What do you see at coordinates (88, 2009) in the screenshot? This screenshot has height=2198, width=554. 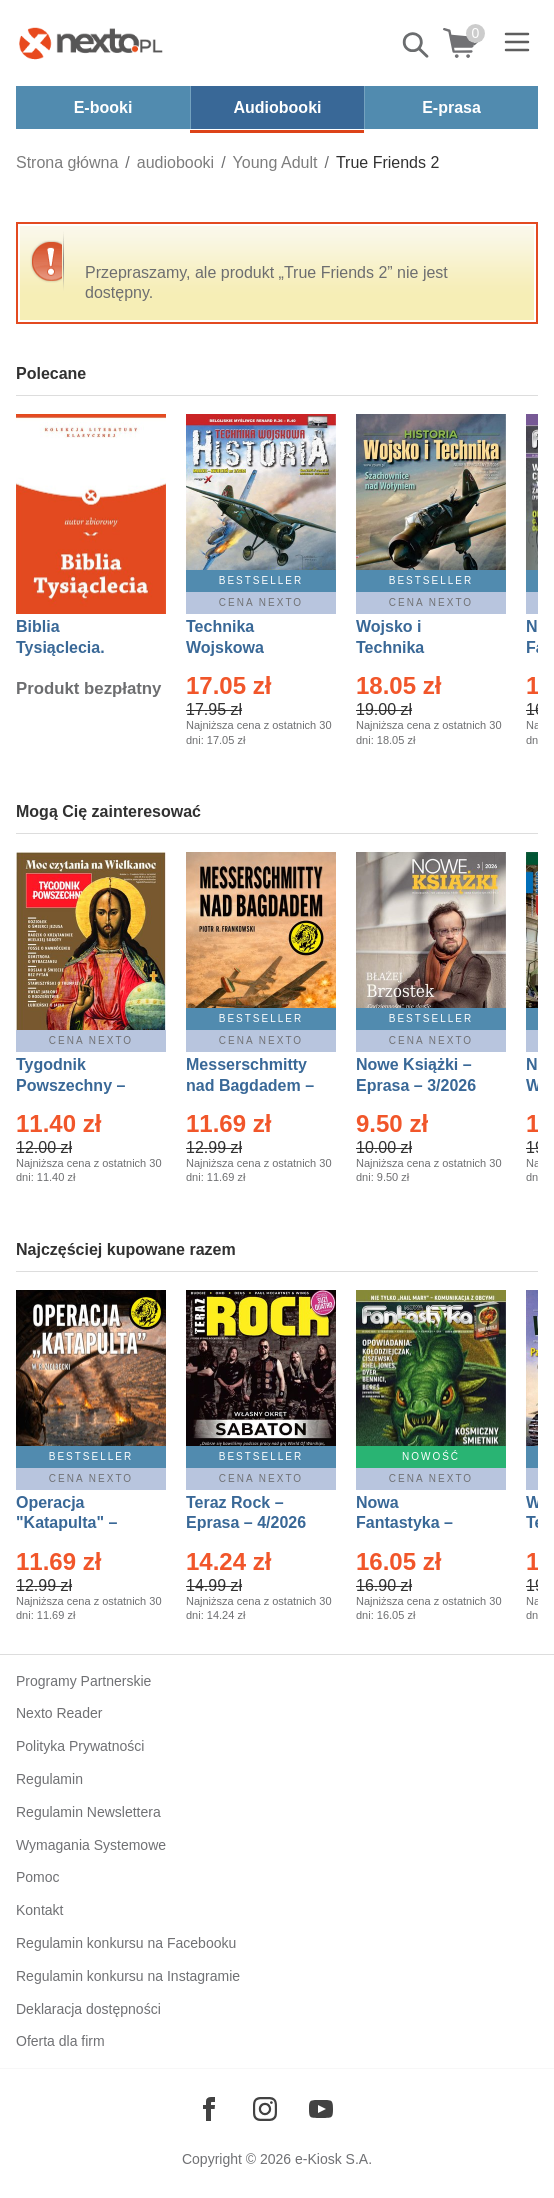 I see `Deklaracja dostępności` at bounding box center [88, 2009].